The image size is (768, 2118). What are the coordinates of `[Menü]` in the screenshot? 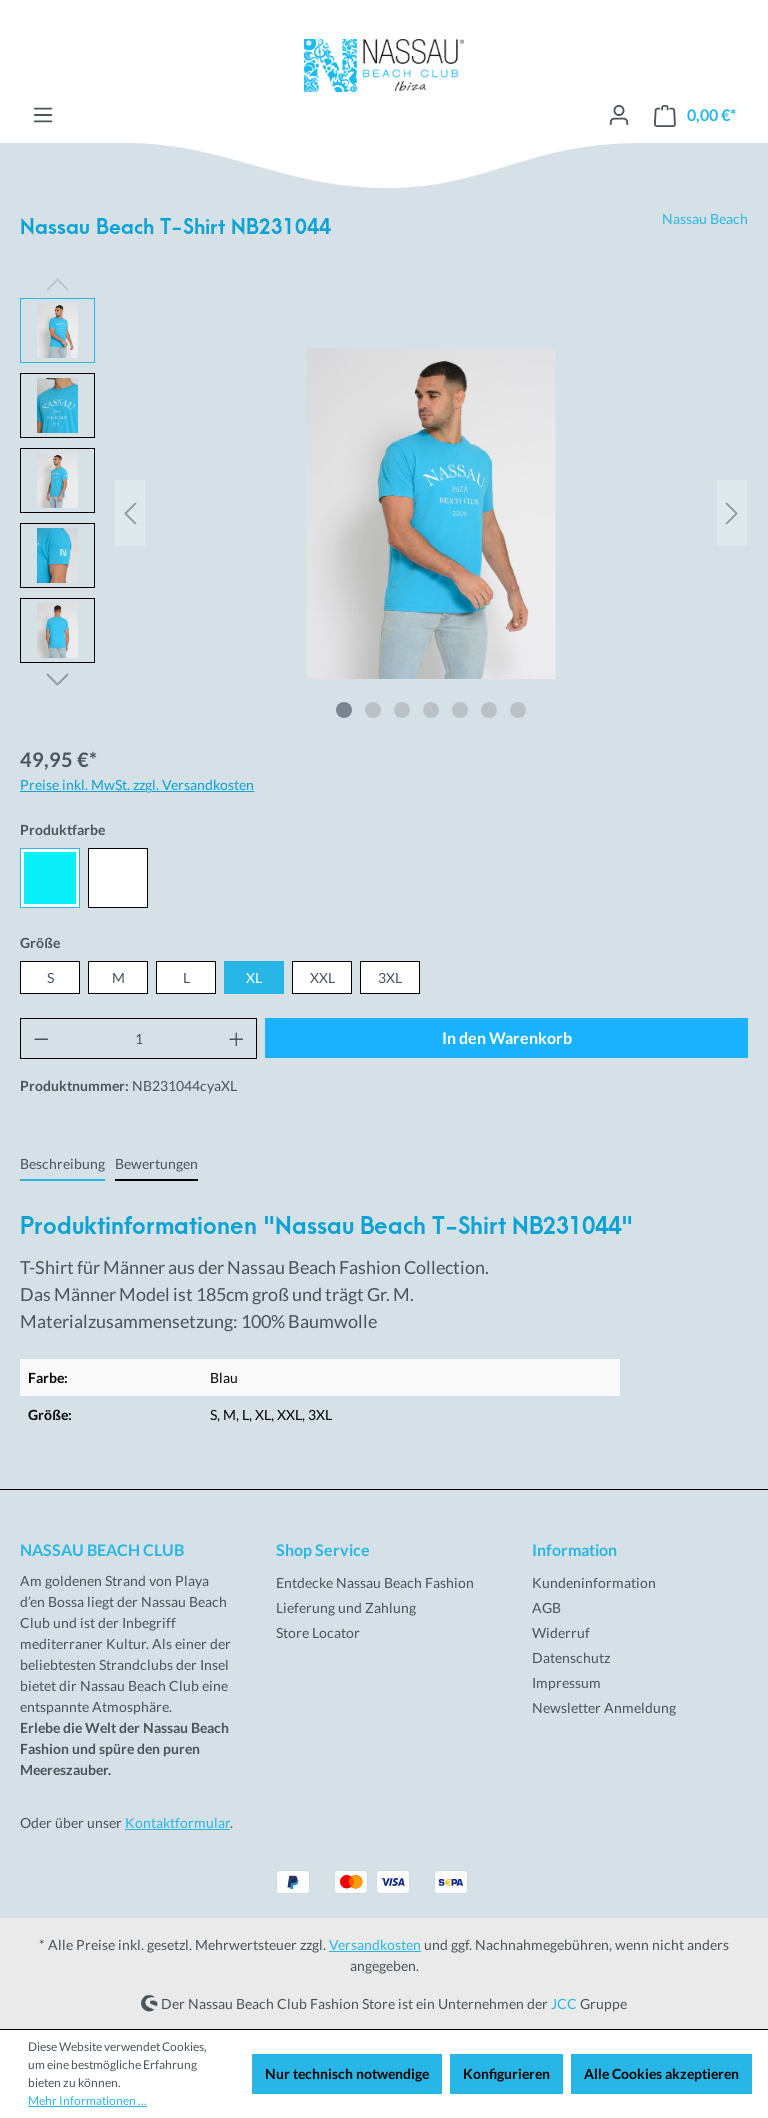 It's located at (43, 115).